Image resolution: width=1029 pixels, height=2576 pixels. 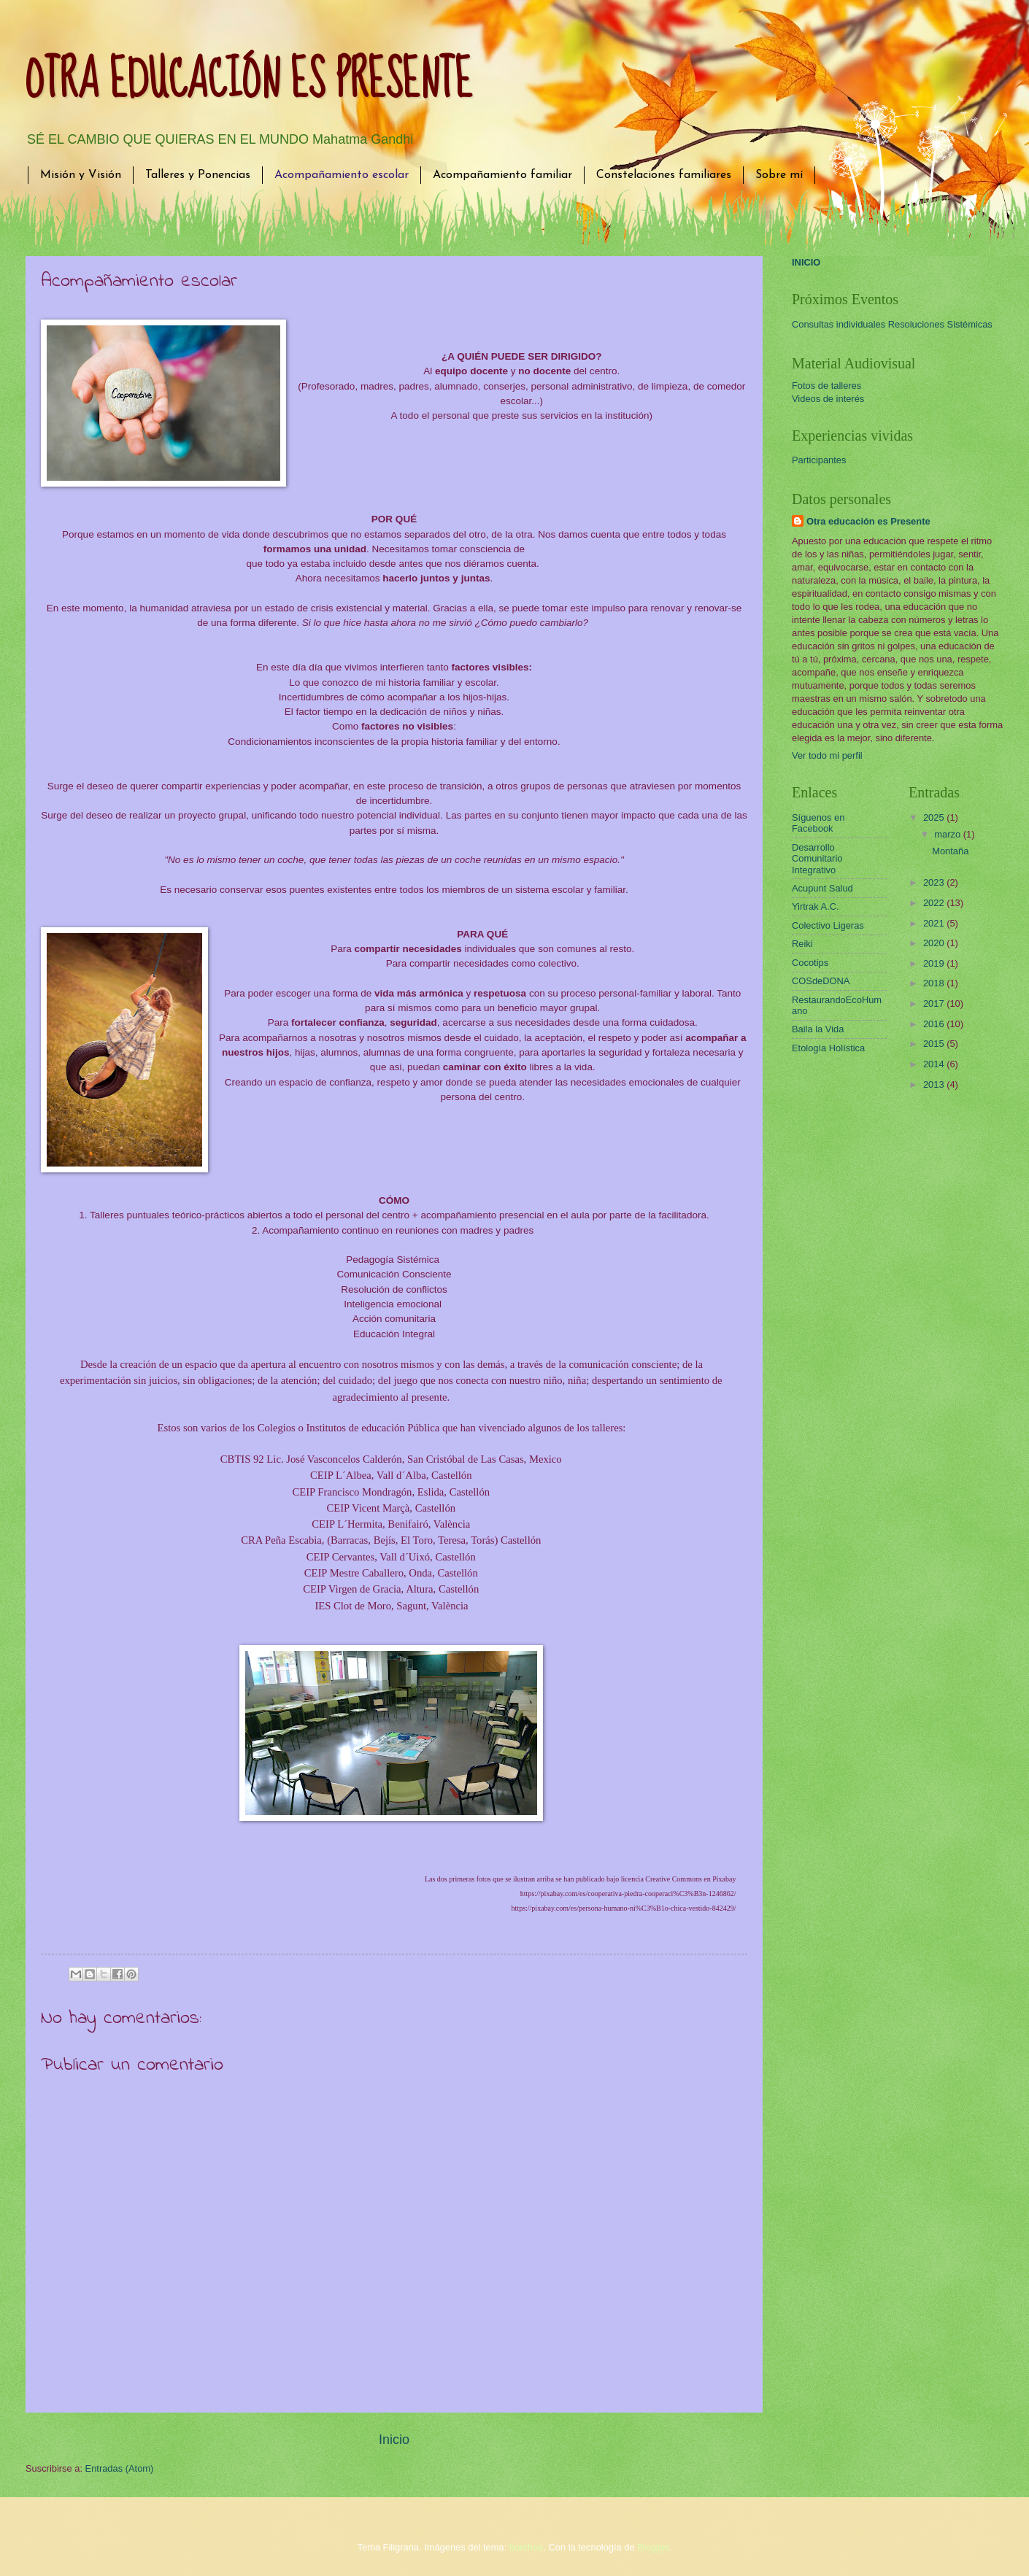 I want to click on COSdeDONA, so click(x=820, y=980).